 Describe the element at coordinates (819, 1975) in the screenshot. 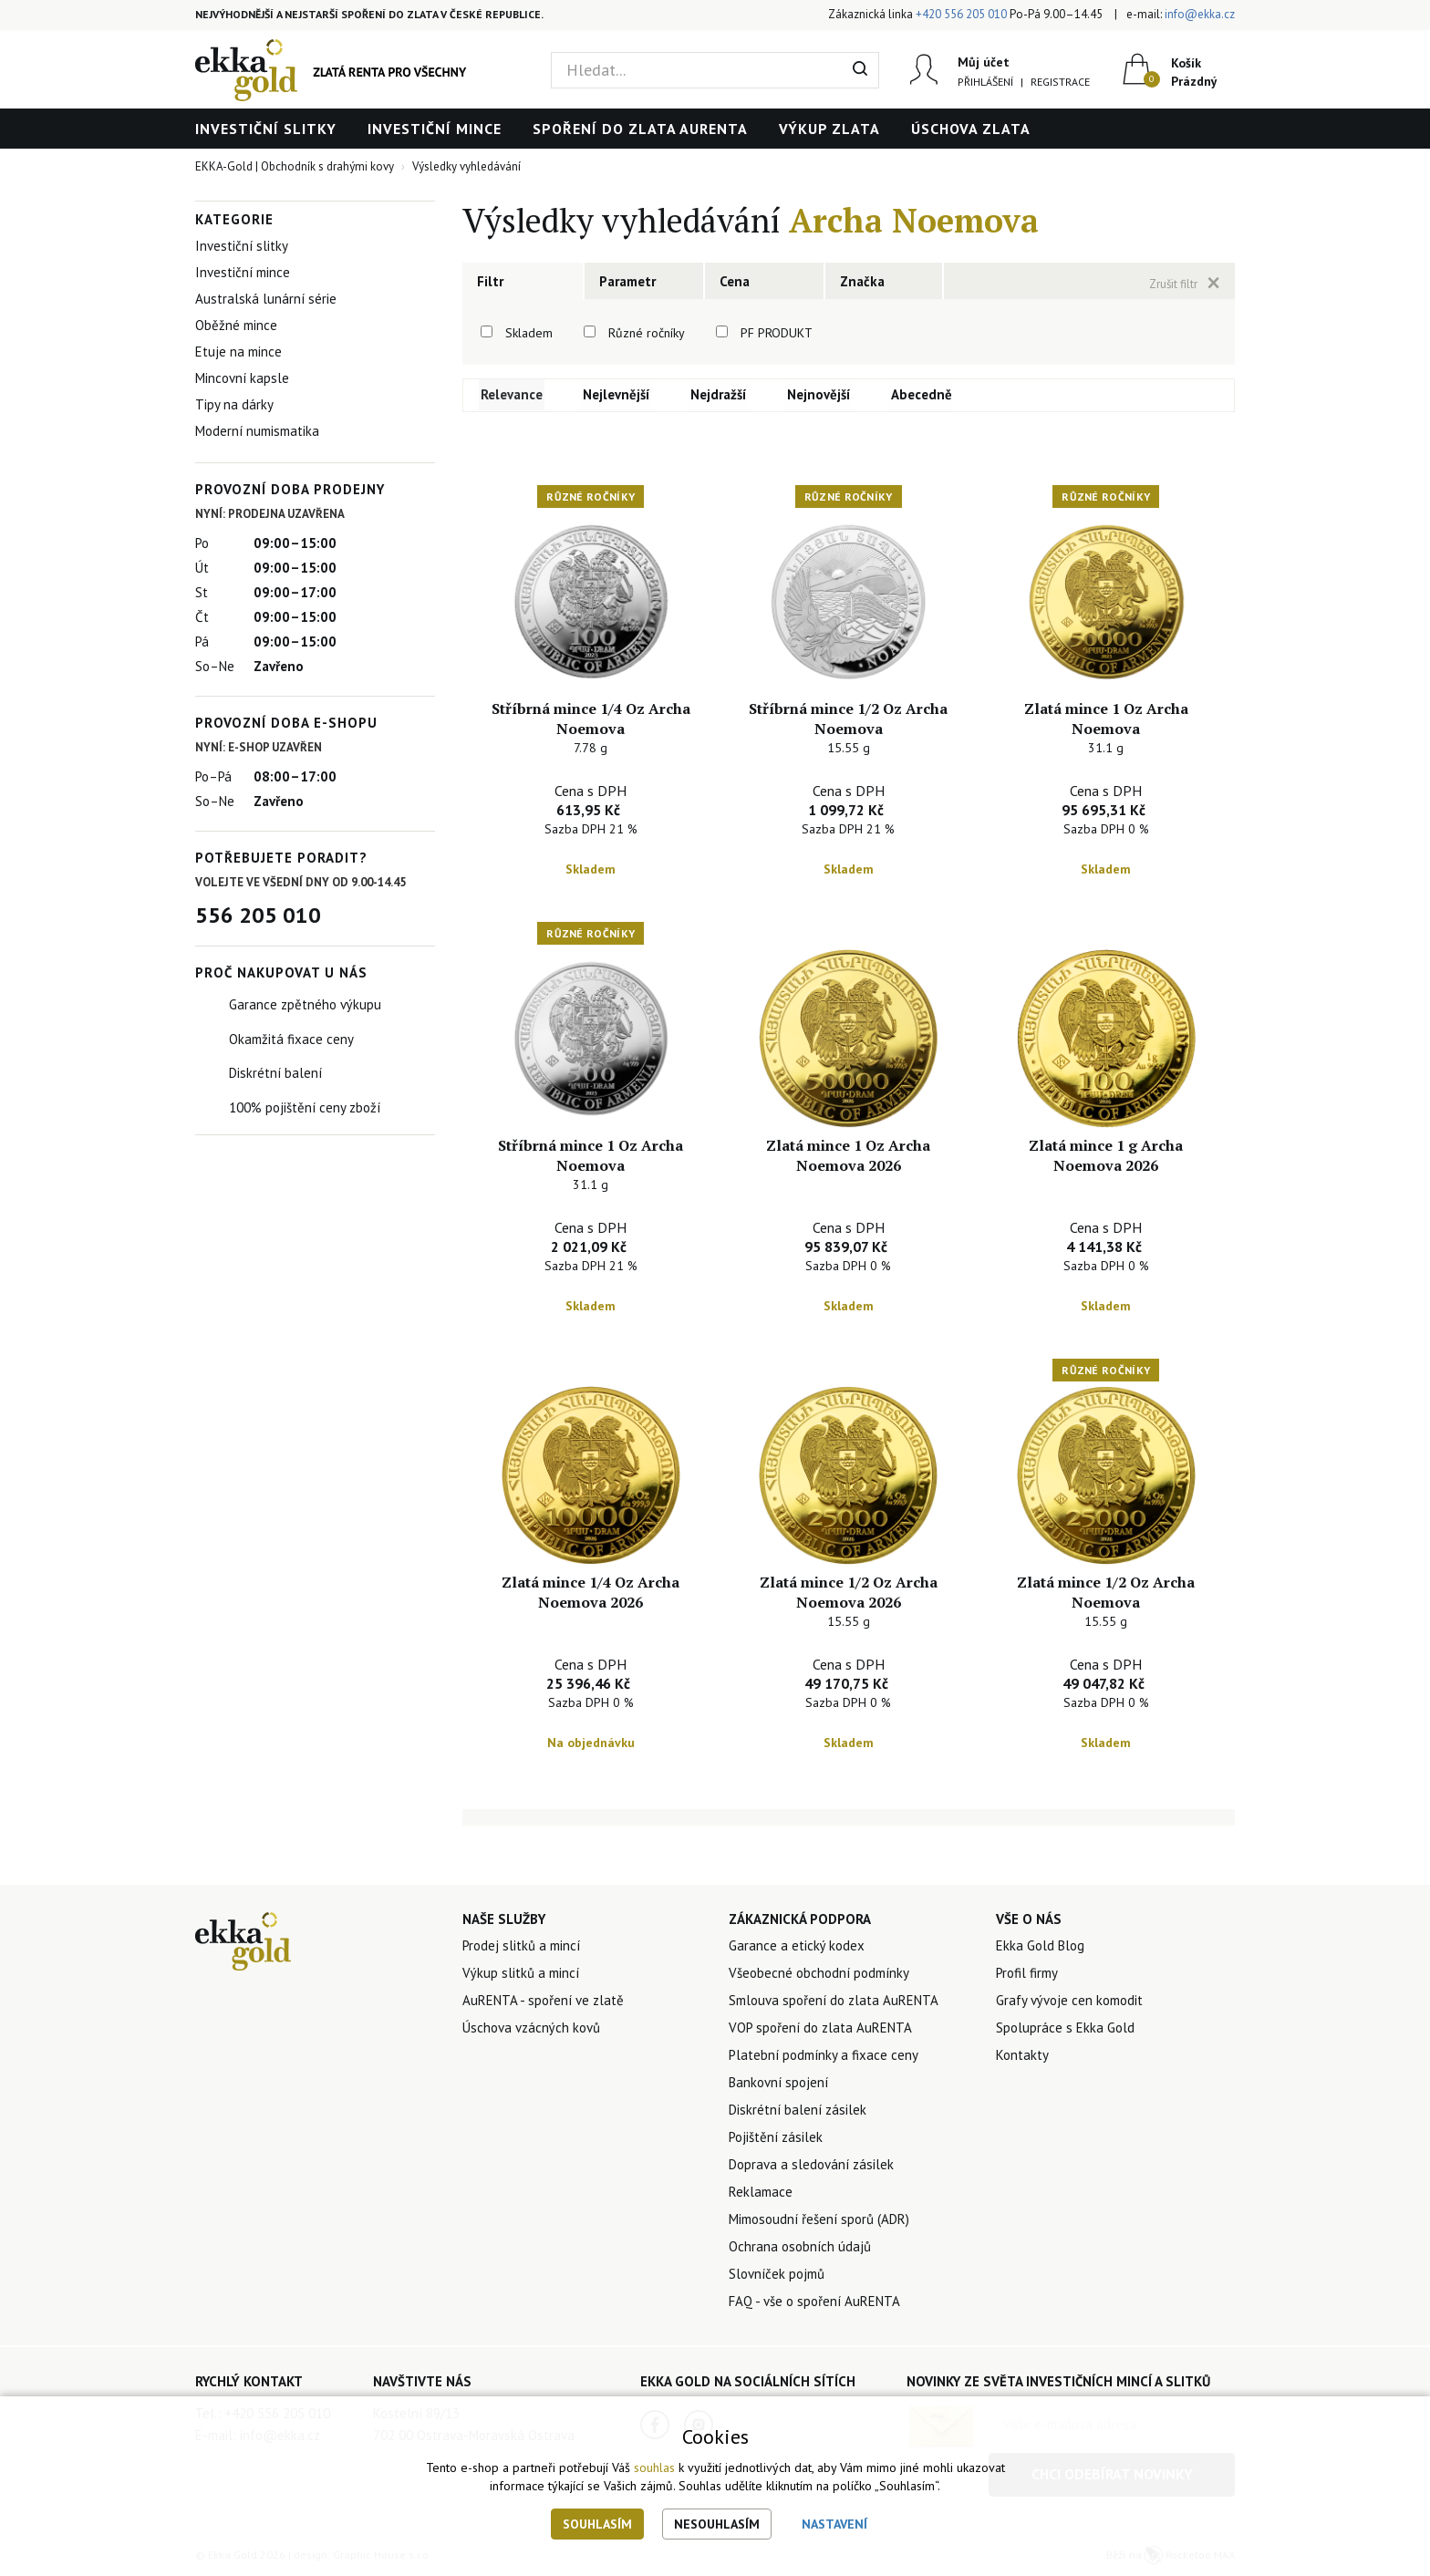

I see `Všeobecné obchodní podmínky` at that location.